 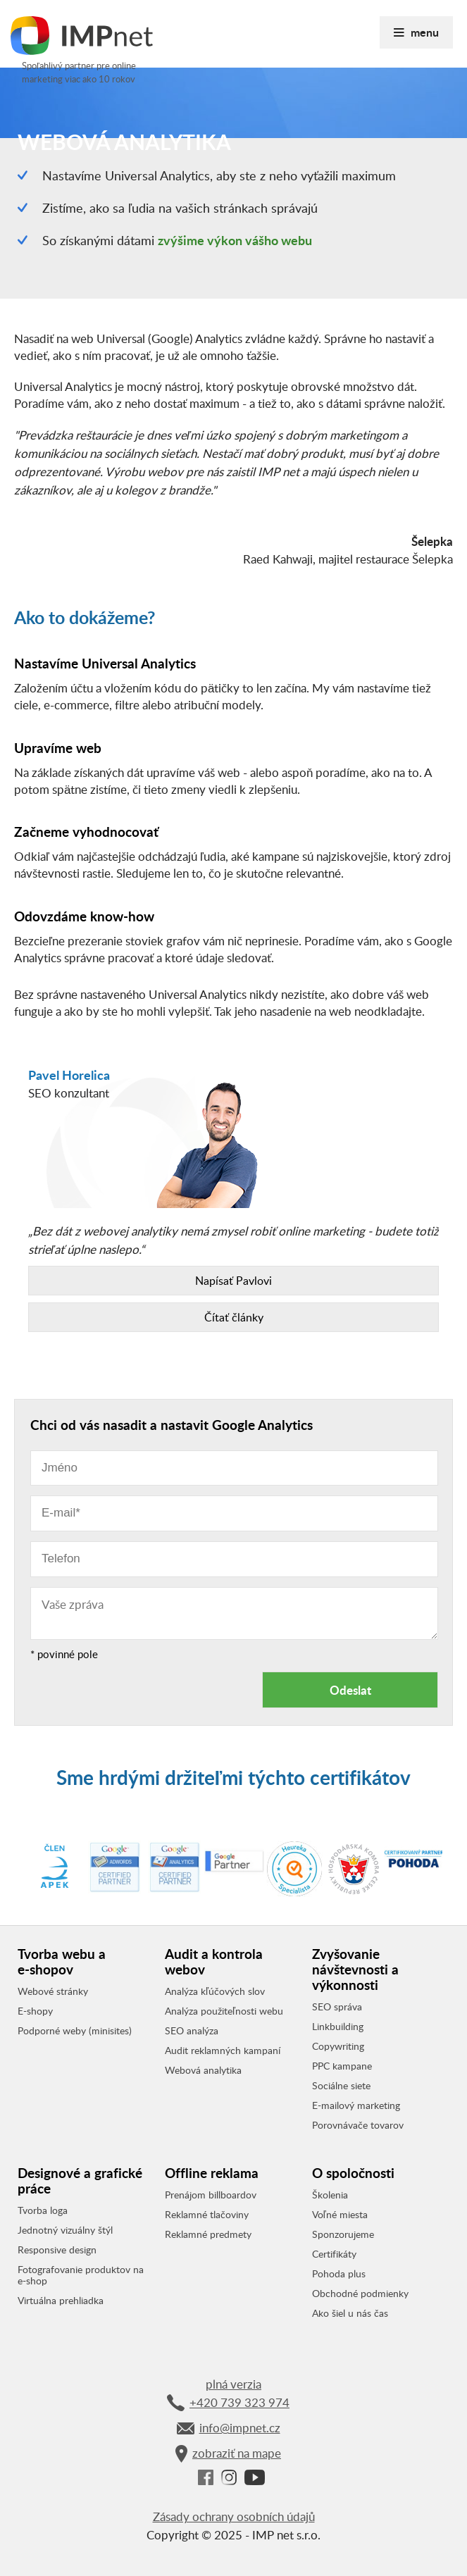 What do you see at coordinates (338, 2046) in the screenshot?
I see `Copywriting` at bounding box center [338, 2046].